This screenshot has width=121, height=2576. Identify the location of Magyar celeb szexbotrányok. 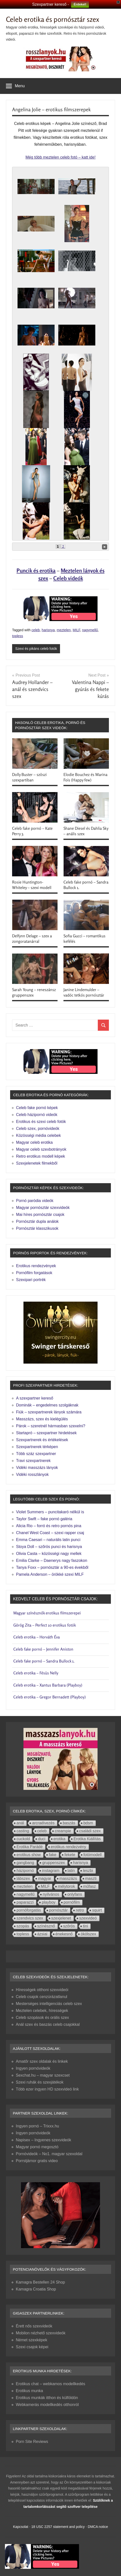
(41, 1148).